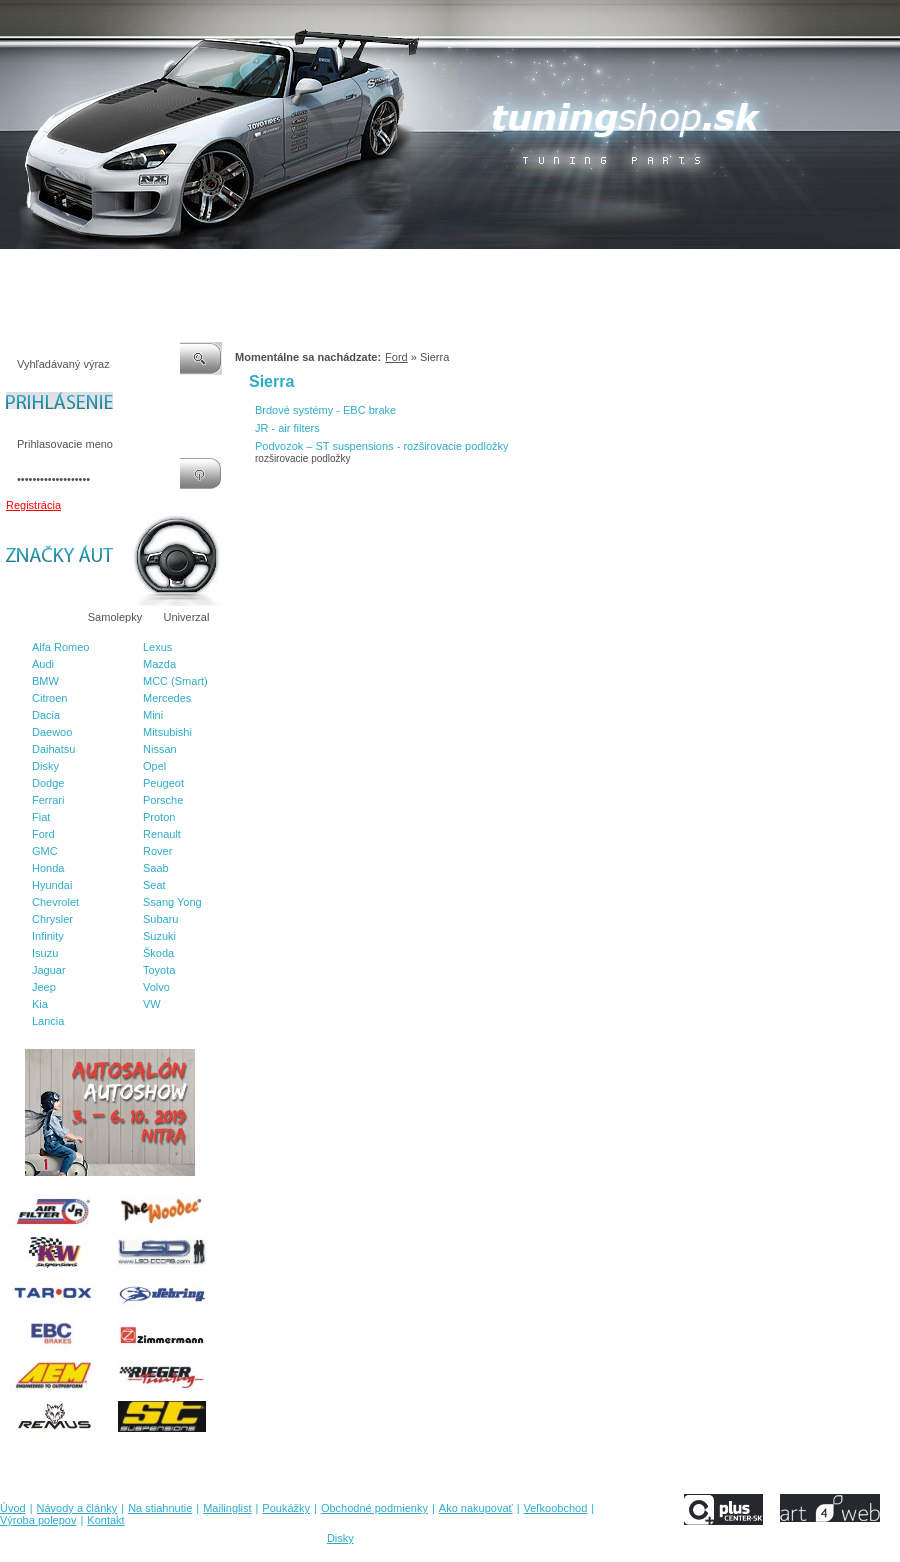 The height and width of the screenshot is (1562, 900). What do you see at coordinates (187, 617) in the screenshot?
I see `Univerzal` at bounding box center [187, 617].